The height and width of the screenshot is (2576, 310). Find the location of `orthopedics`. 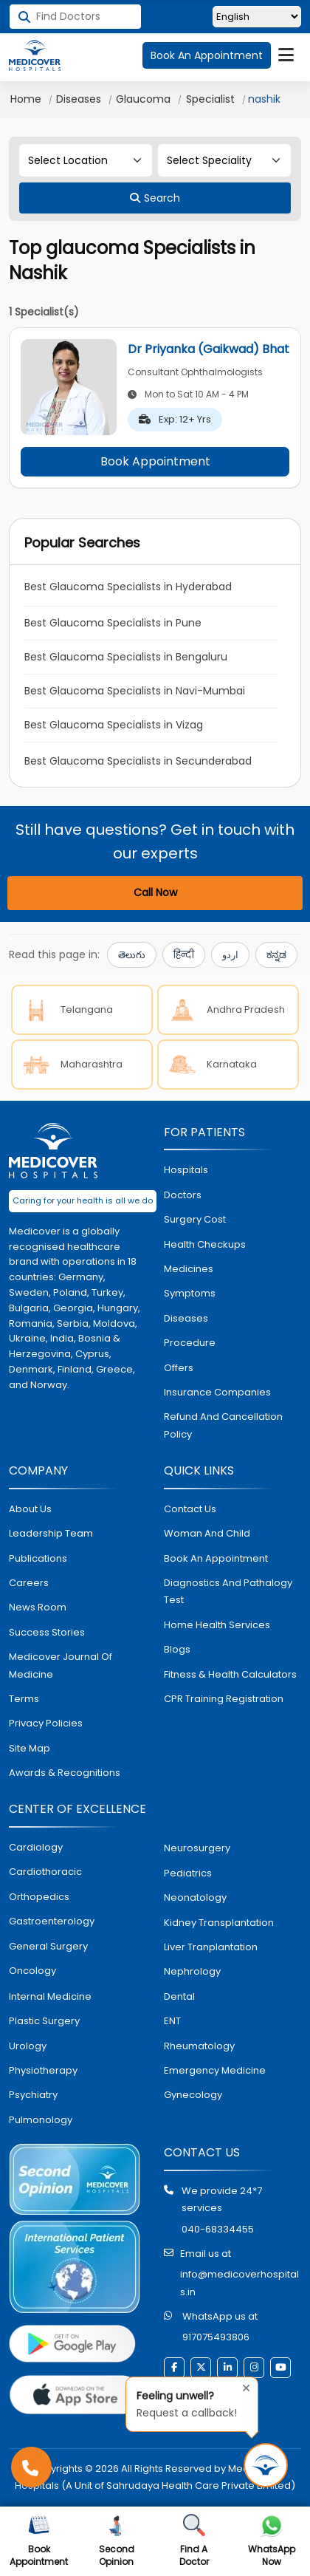

orthopedics is located at coordinates (39, 1897).